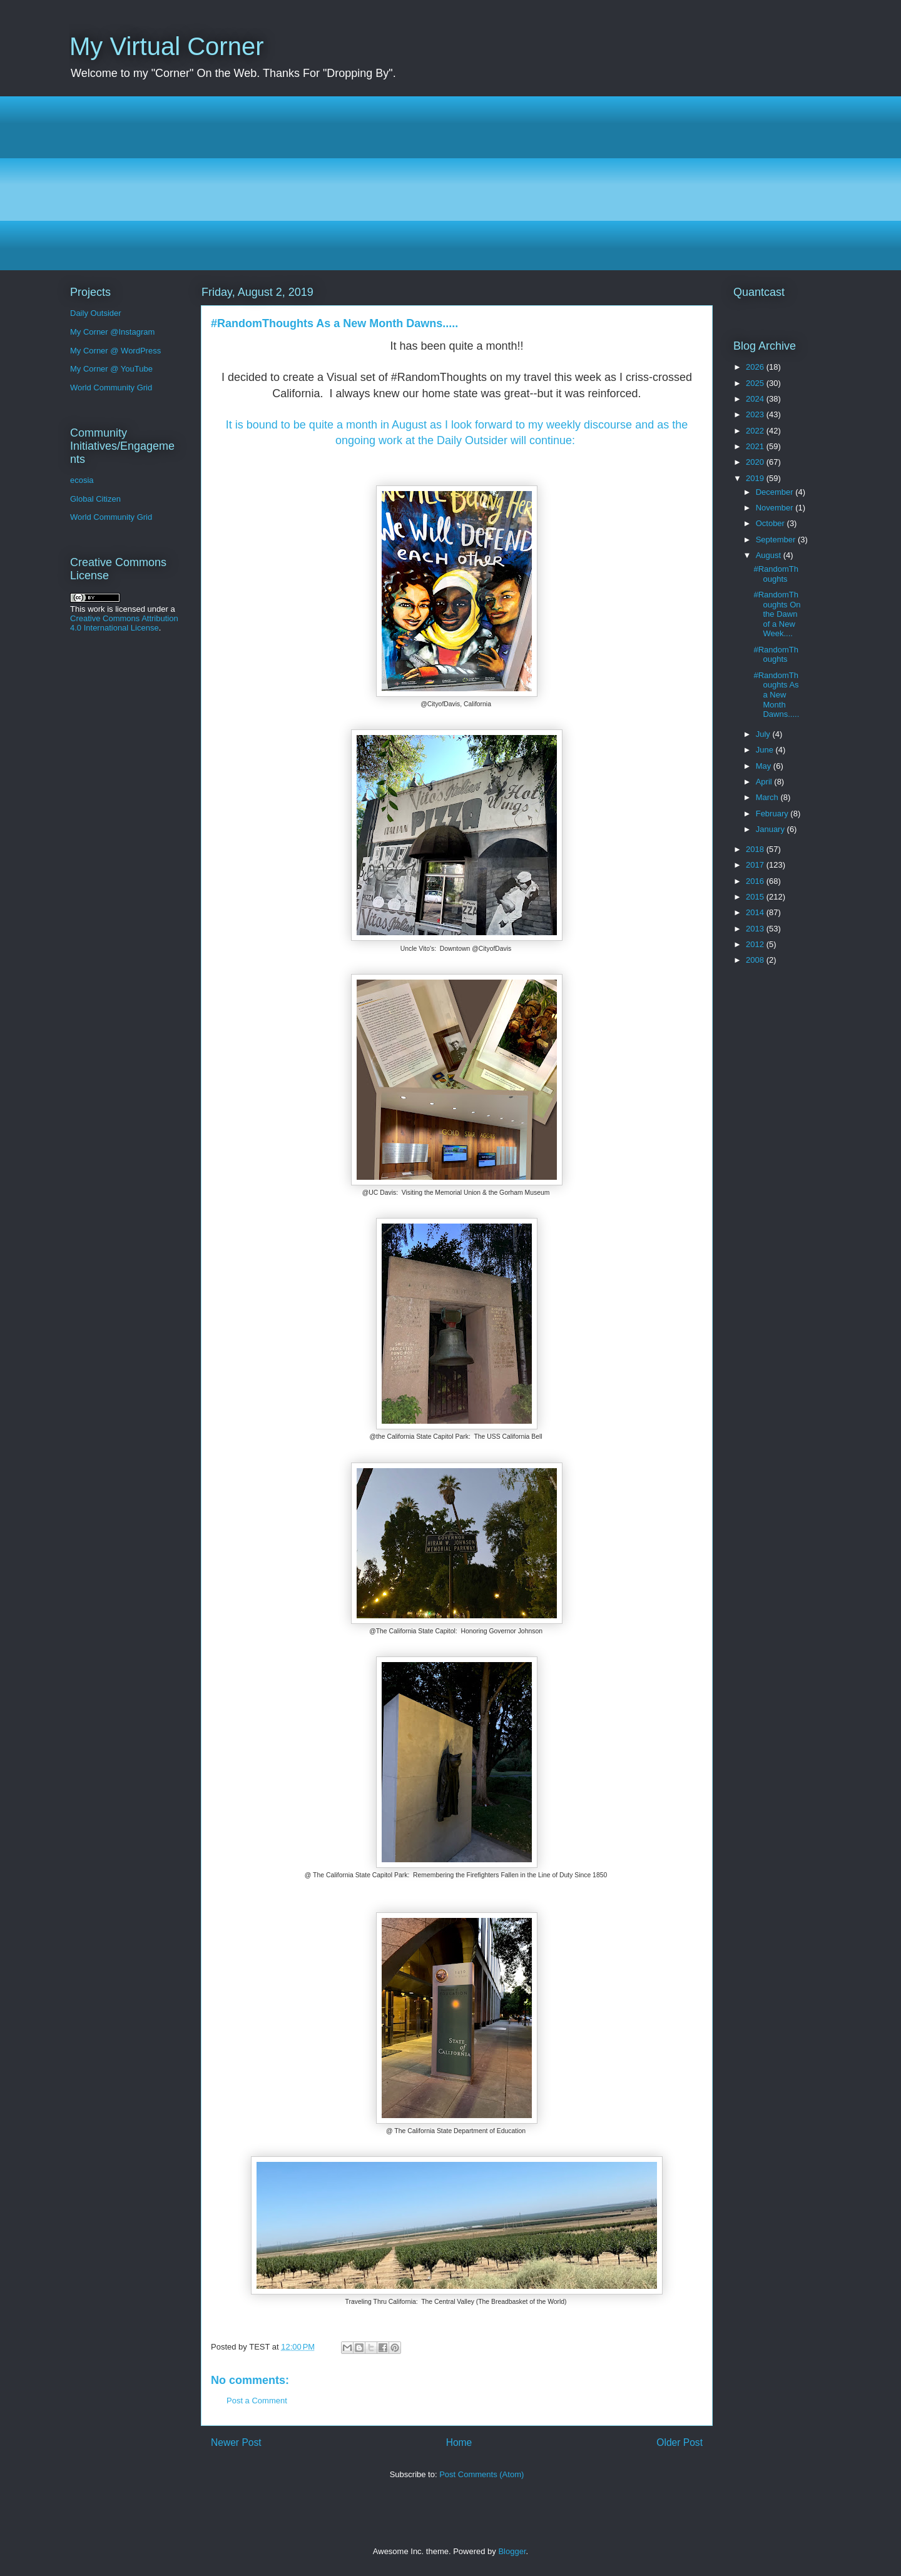 This screenshot has height=2576, width=901. I want to click on August, so click(769, 555).